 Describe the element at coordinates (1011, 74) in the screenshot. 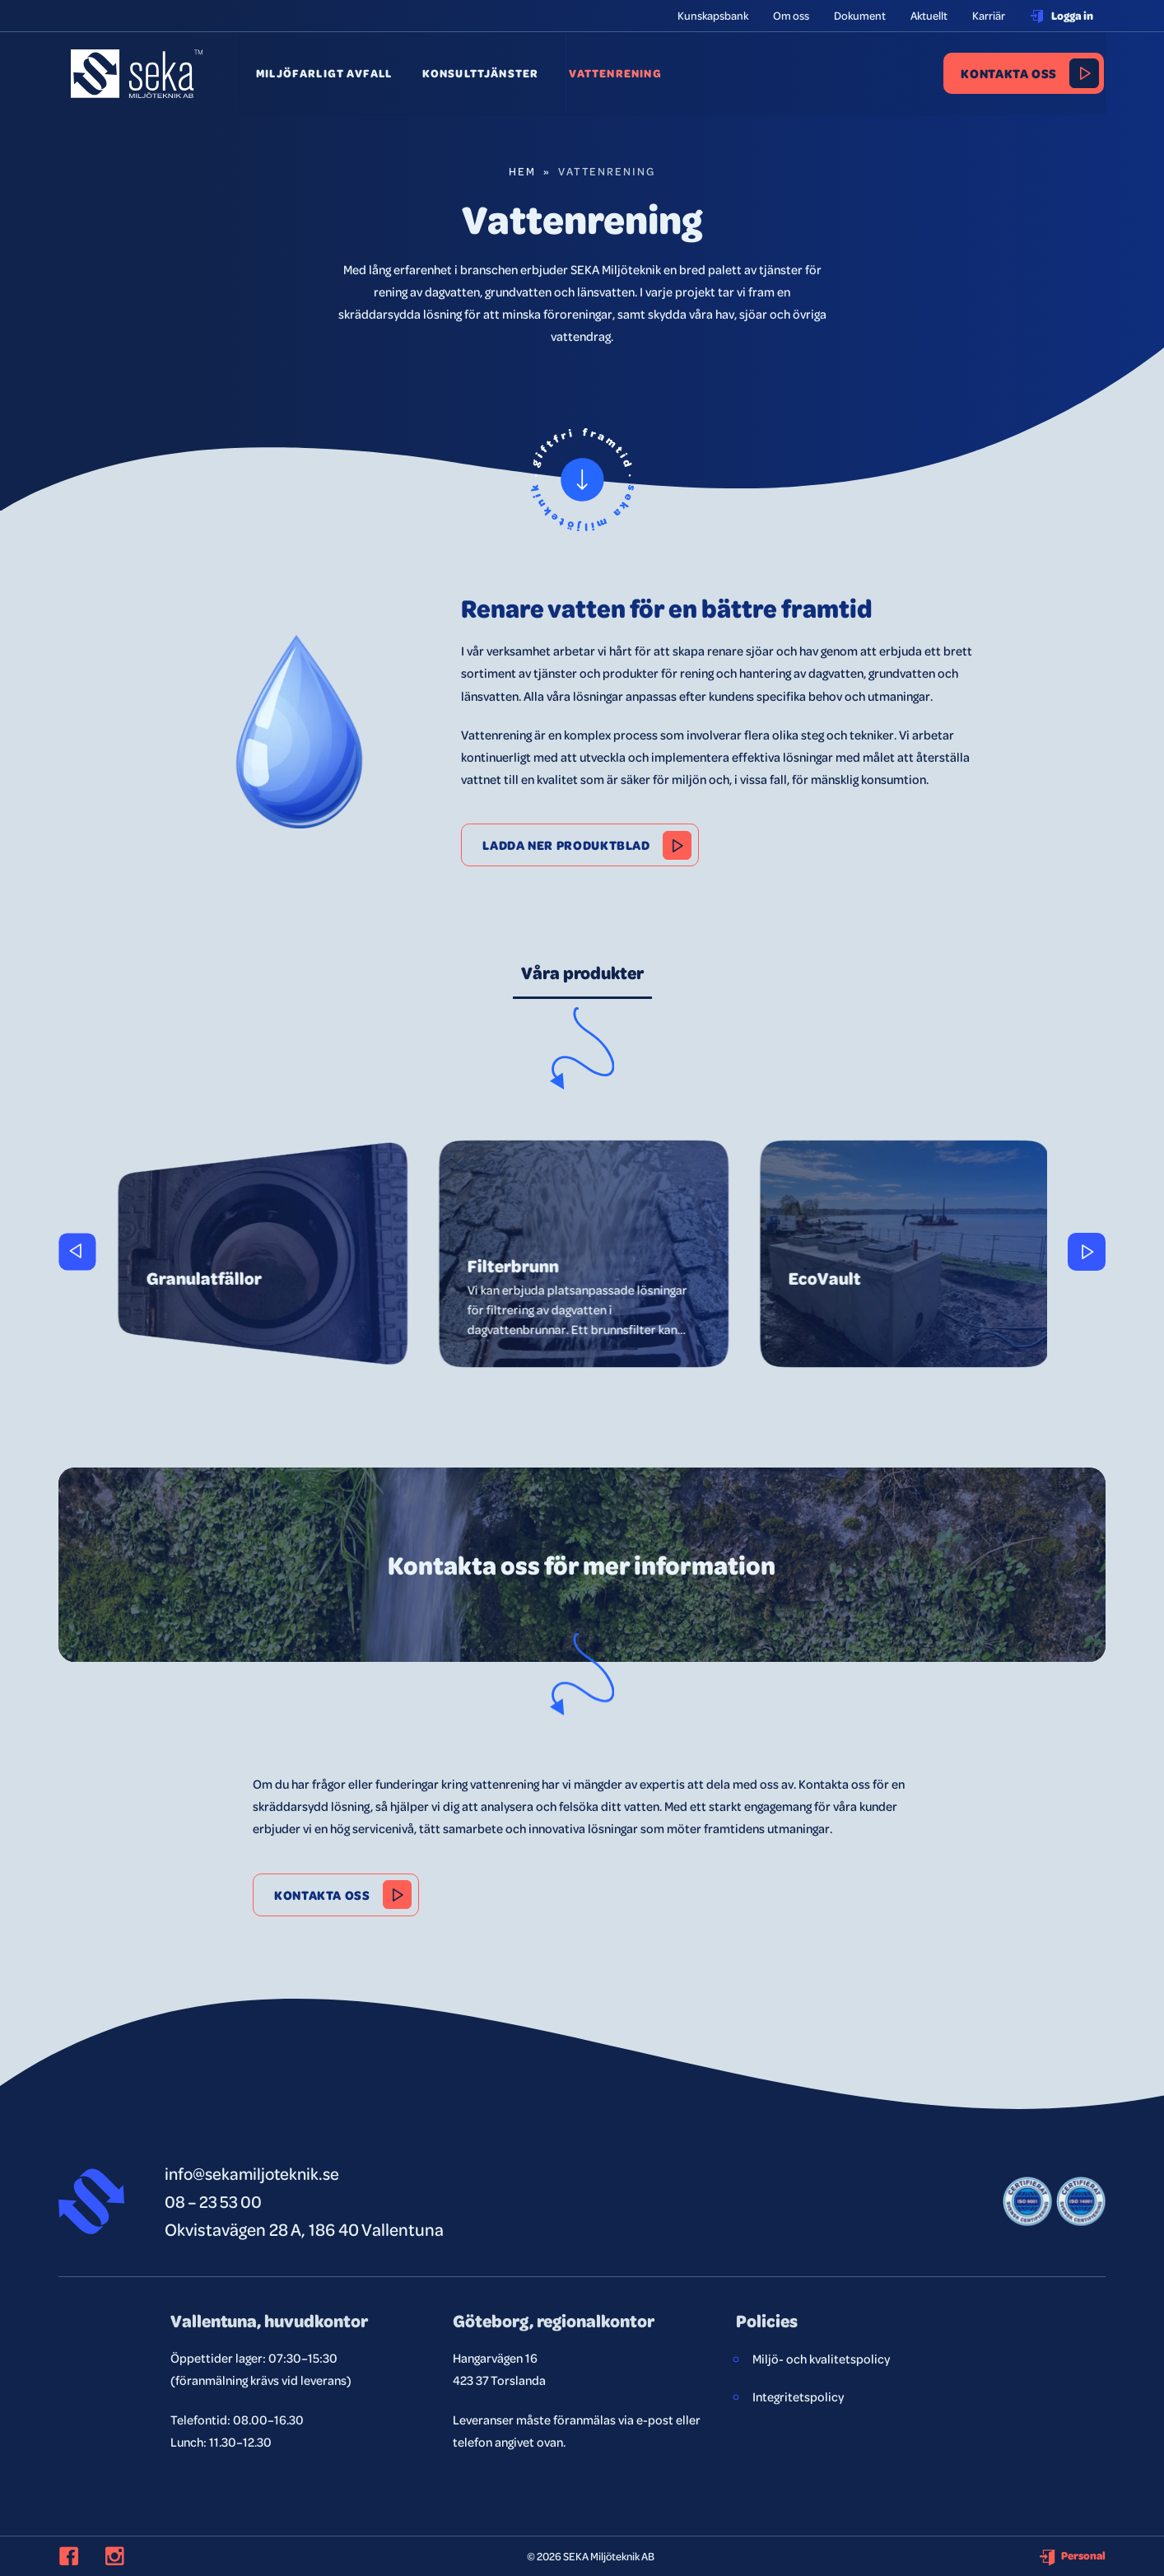

I see `Kontakta oss` at that location.